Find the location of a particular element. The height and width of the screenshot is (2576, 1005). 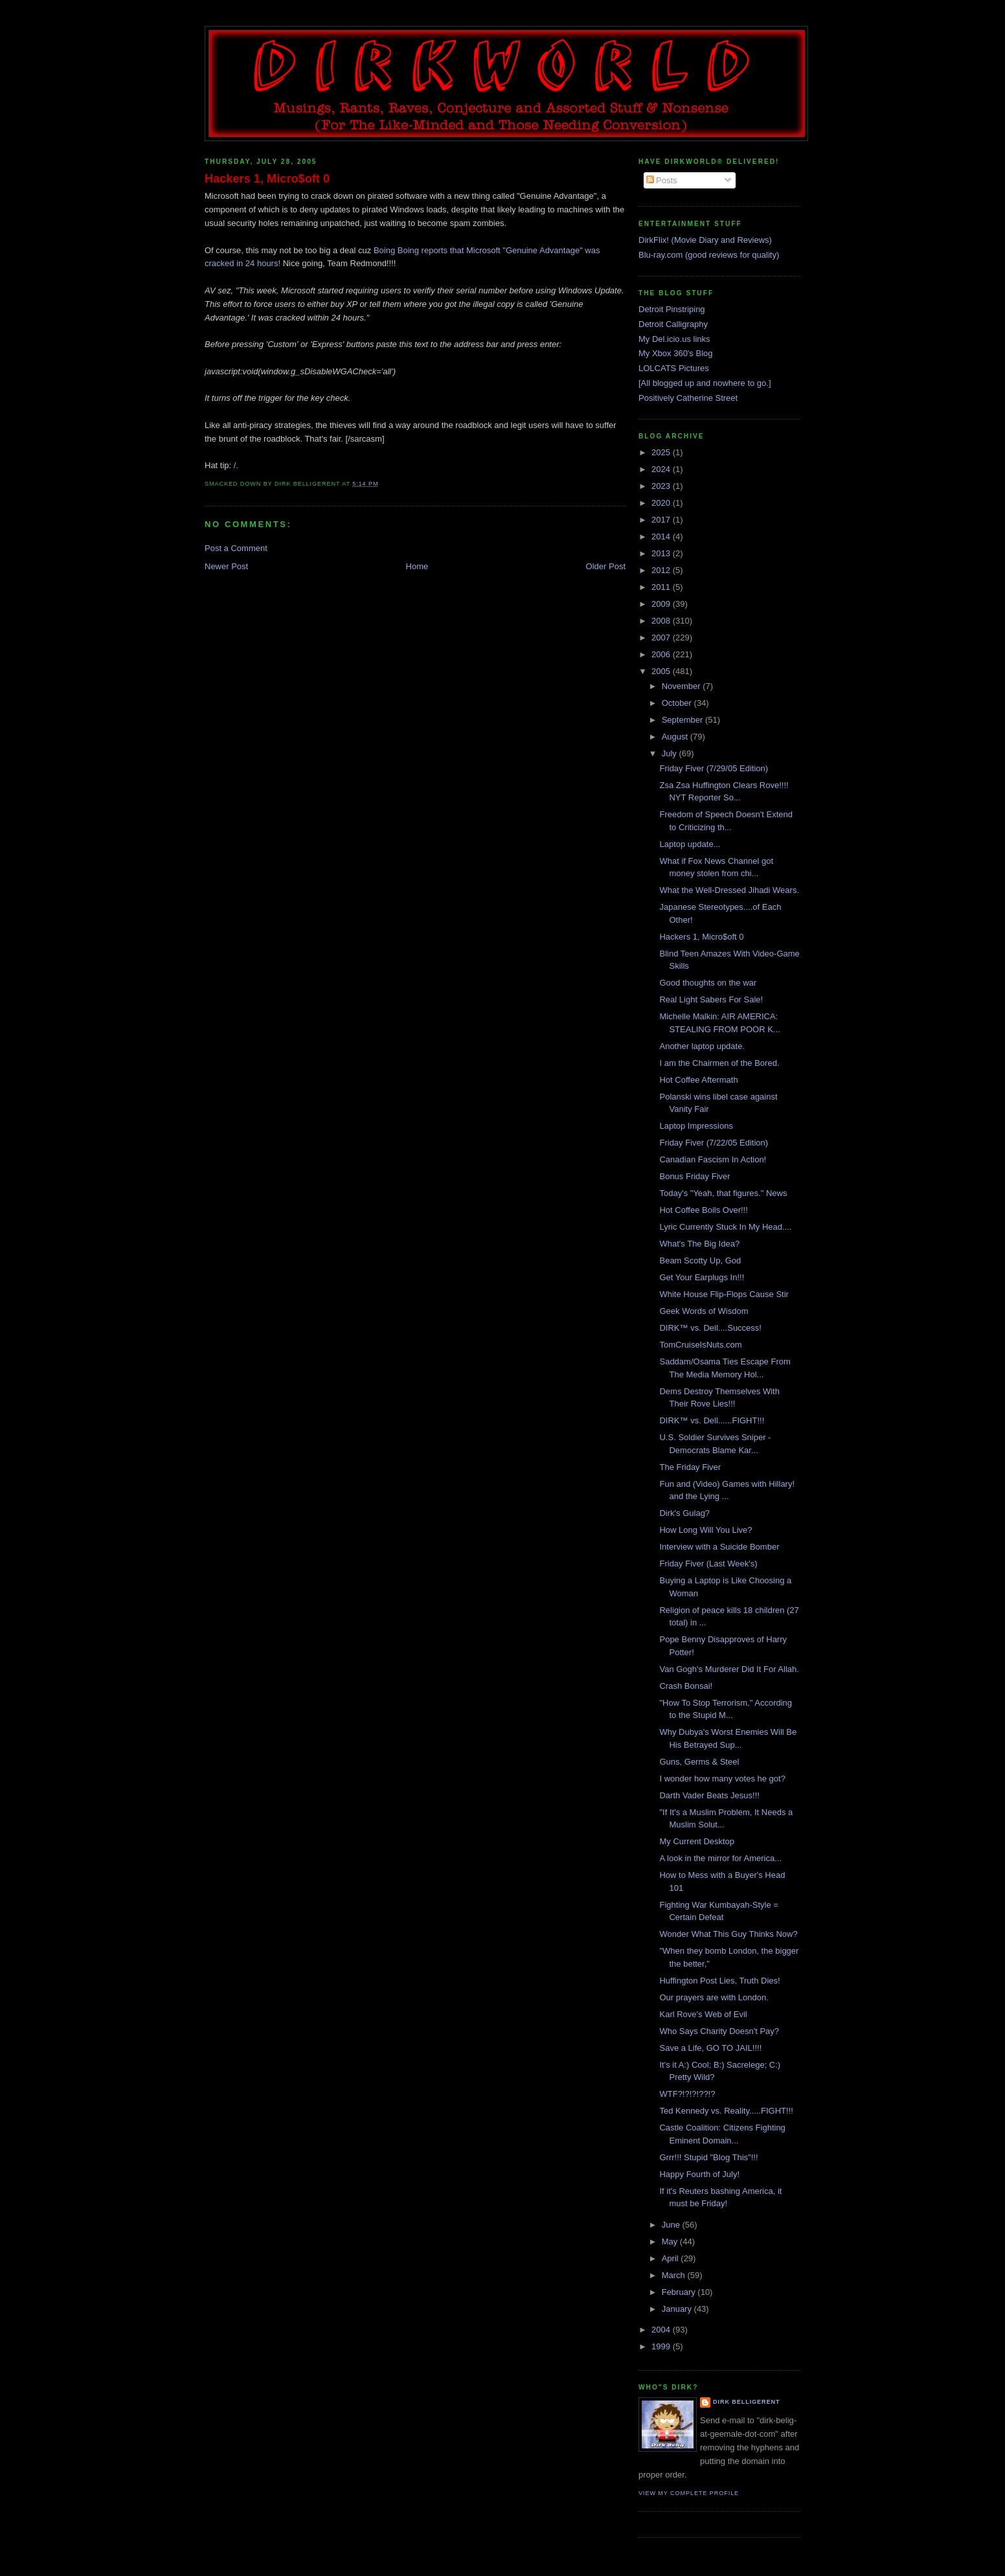

June is located at coordinates (672, 2225).